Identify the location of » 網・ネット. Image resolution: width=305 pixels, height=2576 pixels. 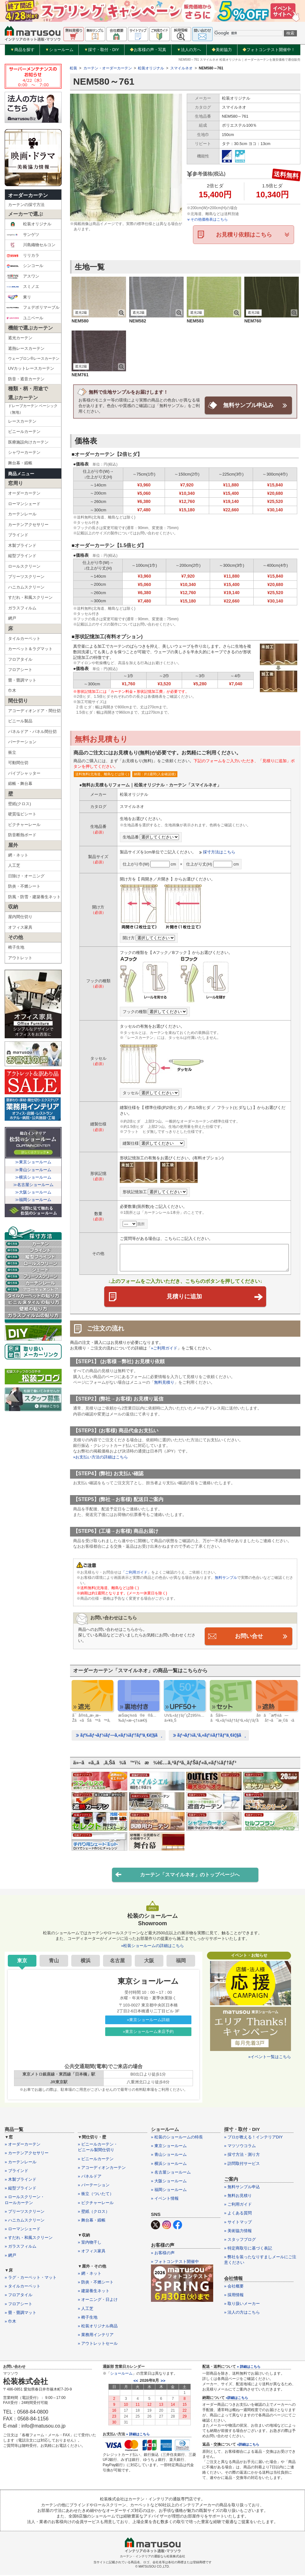
(89, 2274).